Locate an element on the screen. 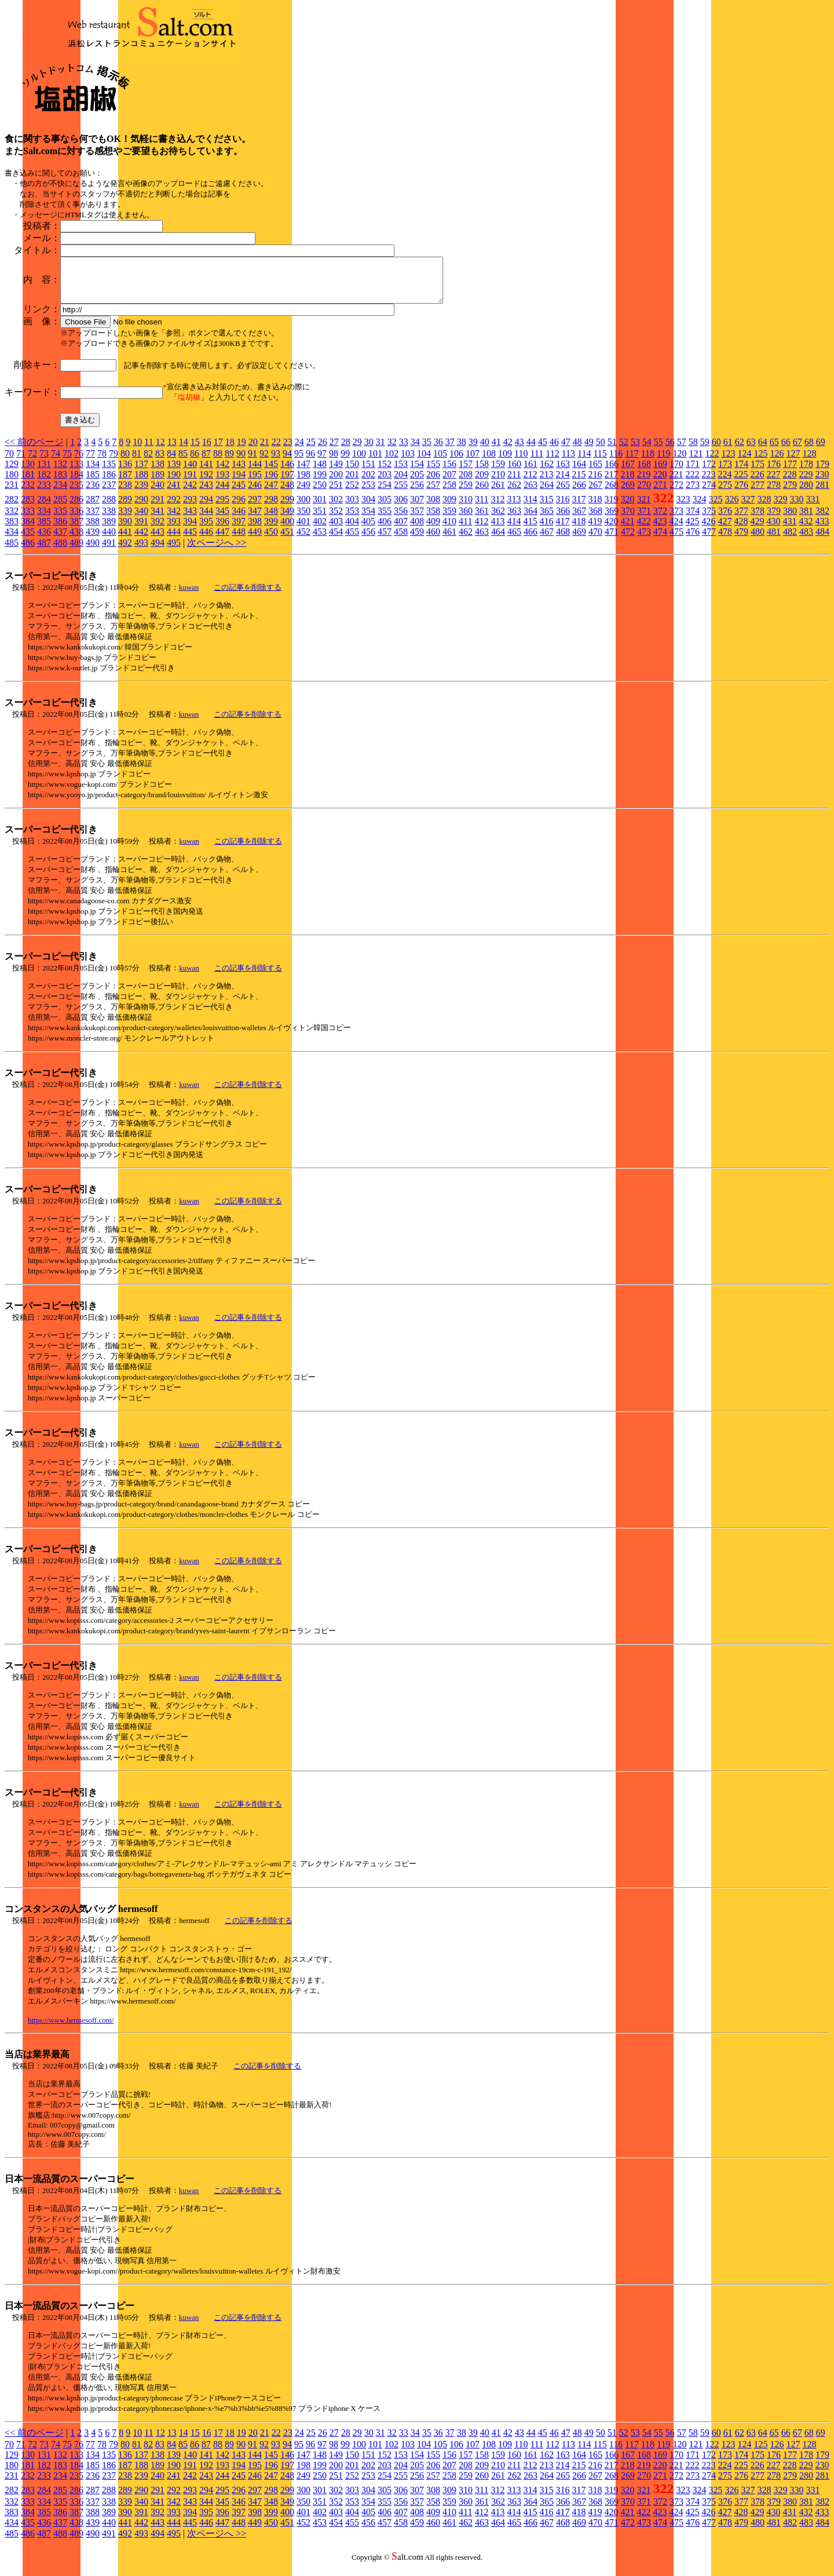 The image size is (834, 2576). 33 is located at coordinates (403, 450).